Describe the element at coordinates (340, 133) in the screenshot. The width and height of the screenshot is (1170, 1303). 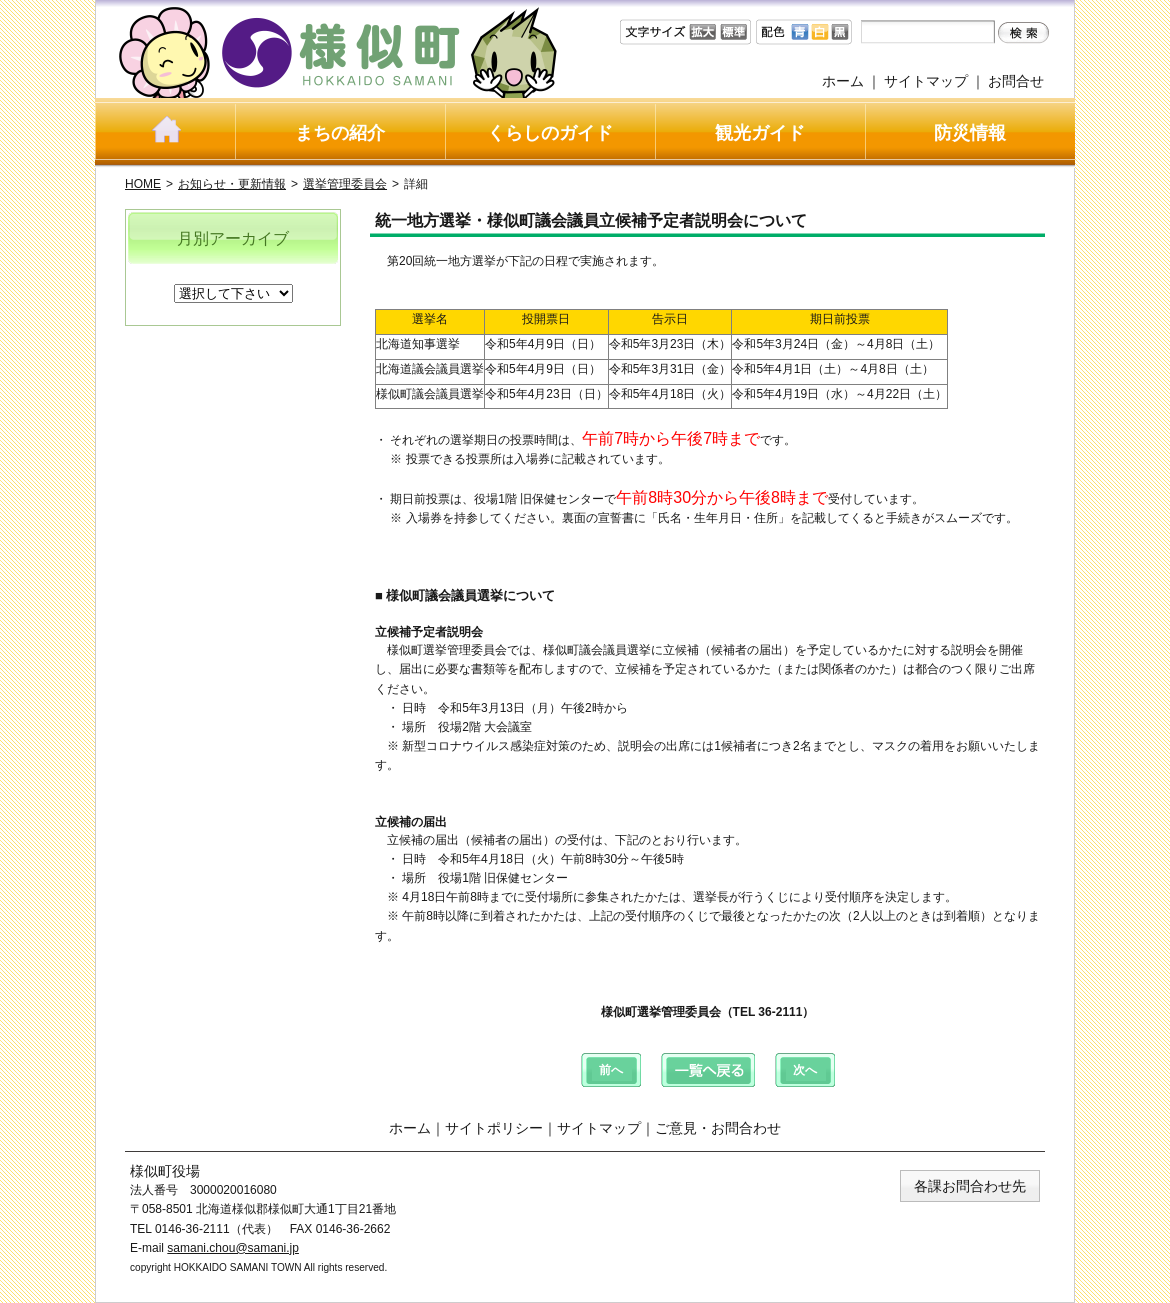
I see `まちの紹介` at that location.